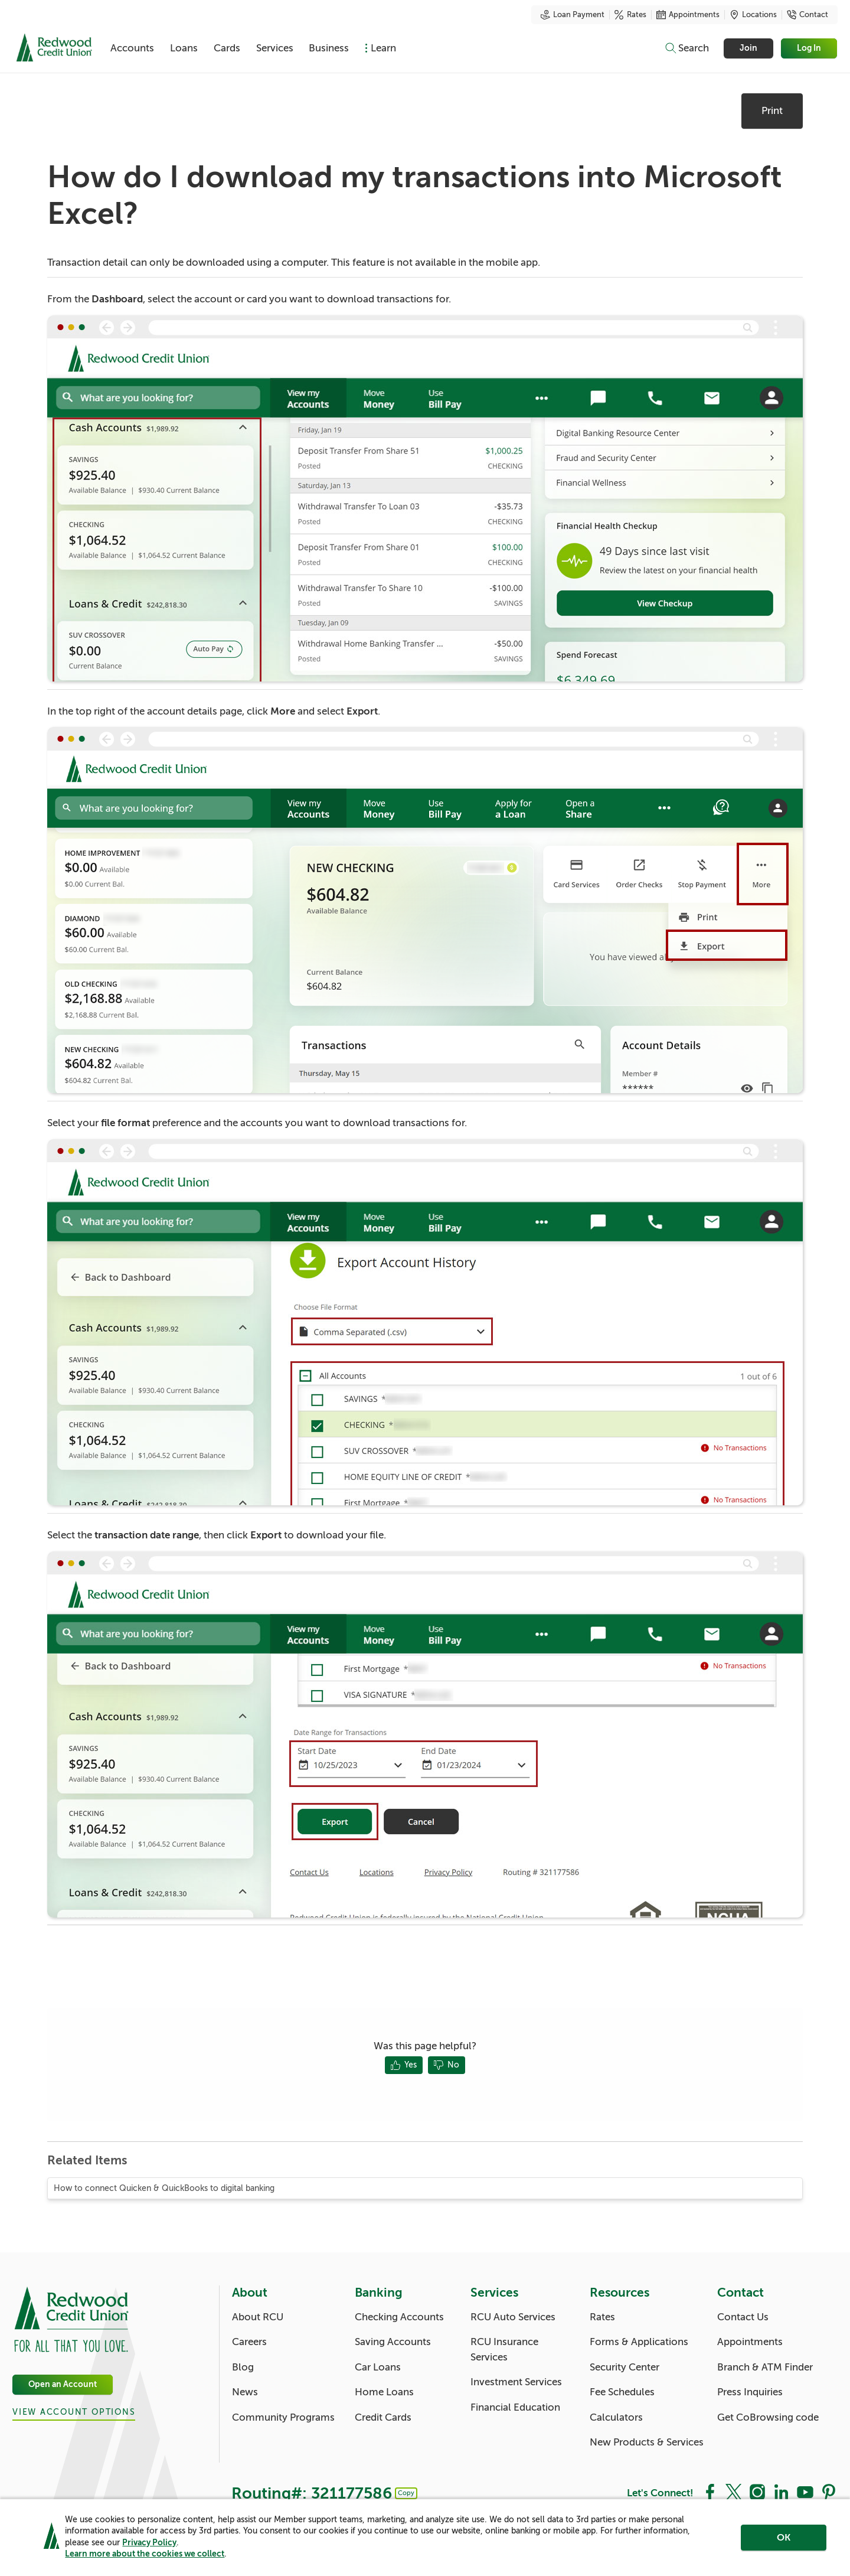  I want to click on How to connect Quicken & QuickBooks to digital banking, so click(164, 2188).